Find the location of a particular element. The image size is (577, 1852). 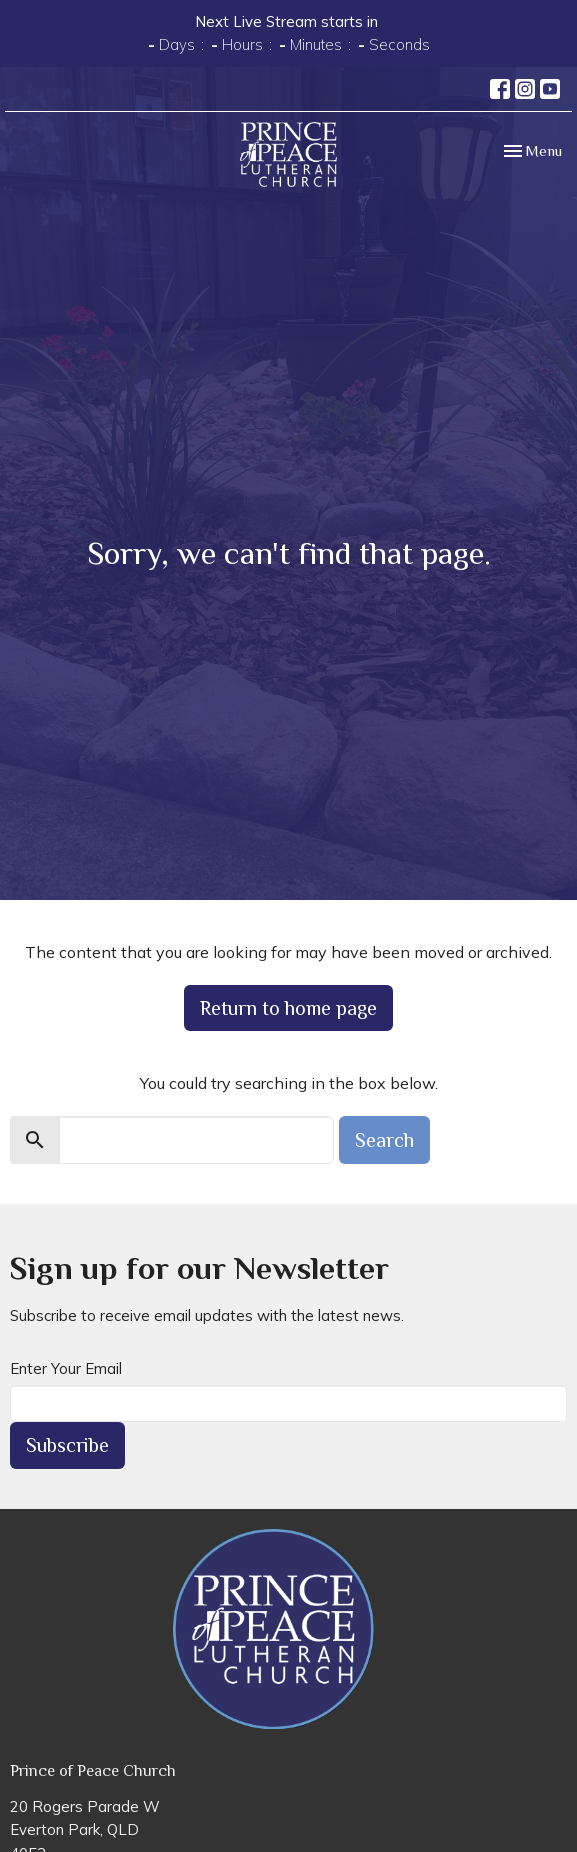

Subscribe is located at coordinates (67, 1445).